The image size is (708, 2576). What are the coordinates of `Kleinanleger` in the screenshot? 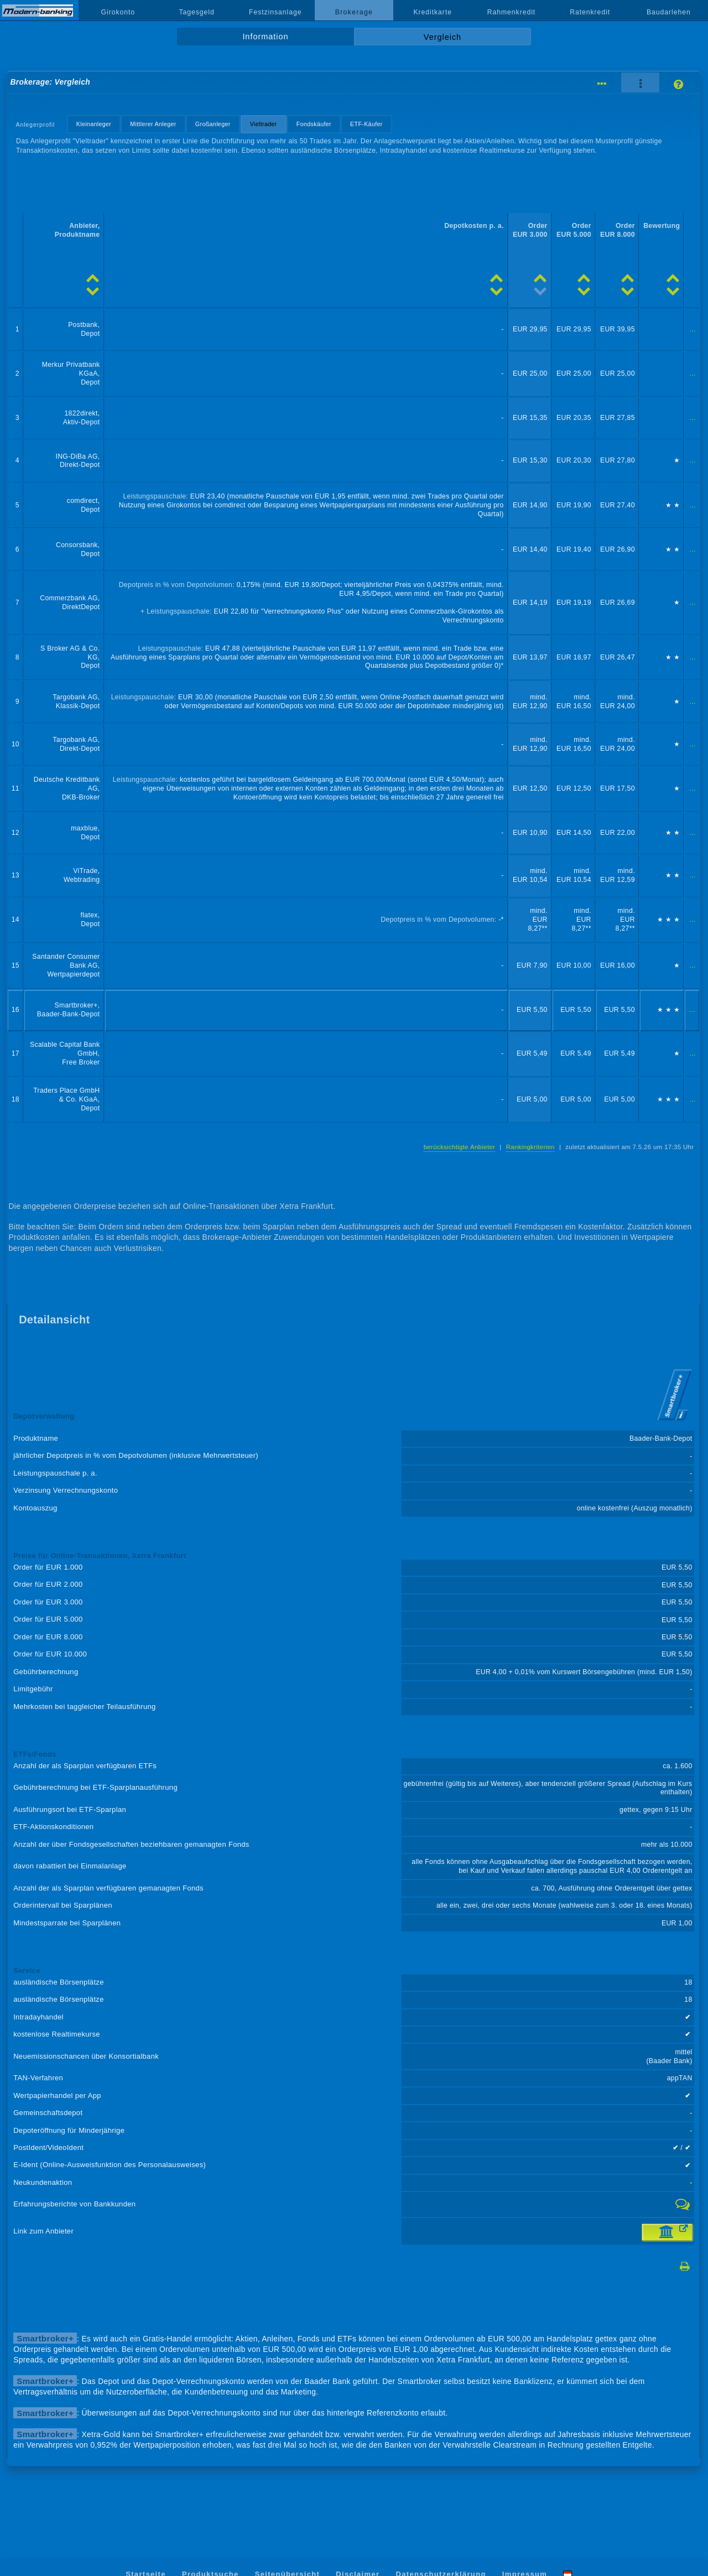 It's located at (93, 124).